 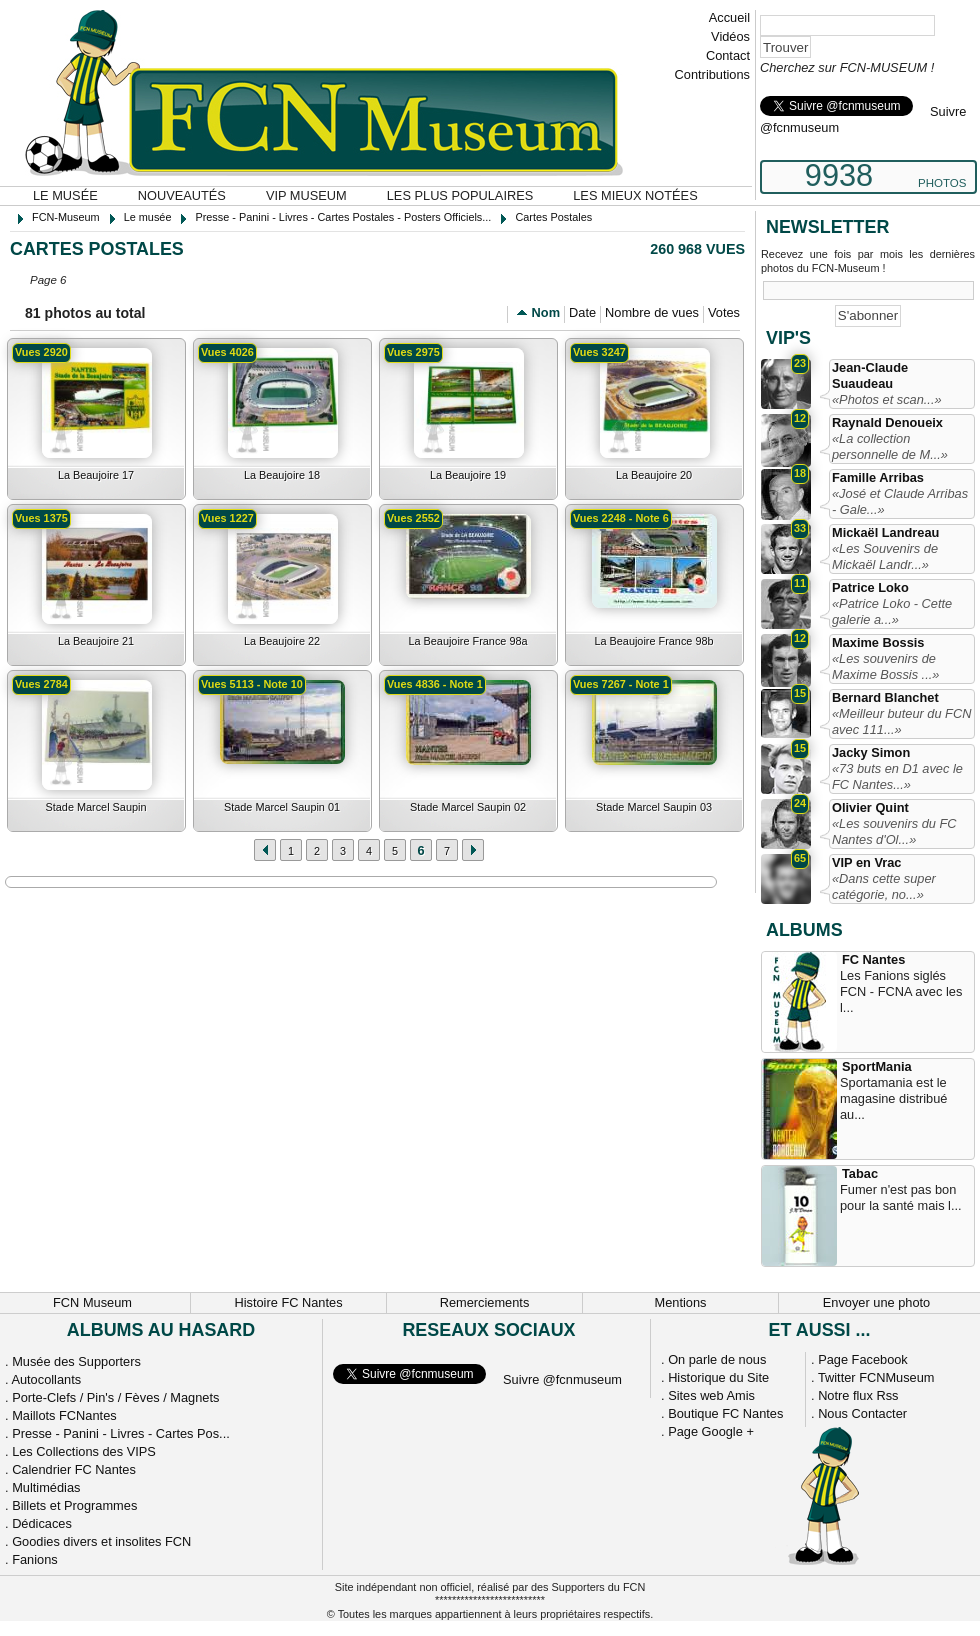 What do you see at coordinates (885, 697) in the screenshot?
I see `Bernard Blanchet` at bounding box center [885, 697].